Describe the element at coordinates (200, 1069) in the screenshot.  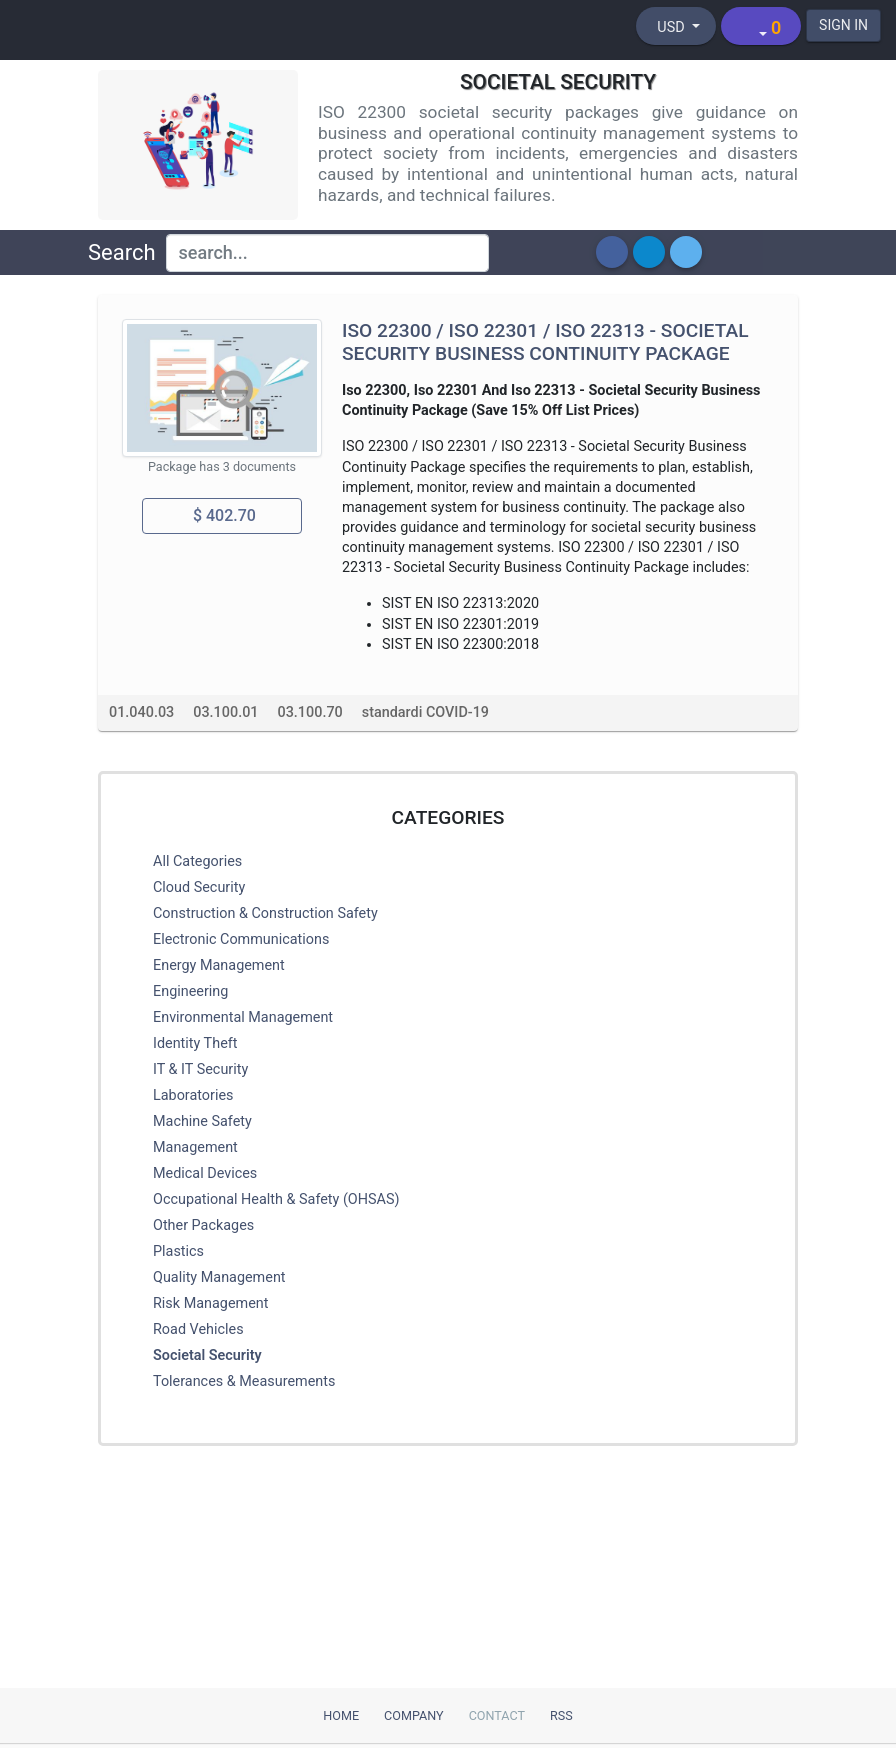
I see `IT & IT Security` at that location.